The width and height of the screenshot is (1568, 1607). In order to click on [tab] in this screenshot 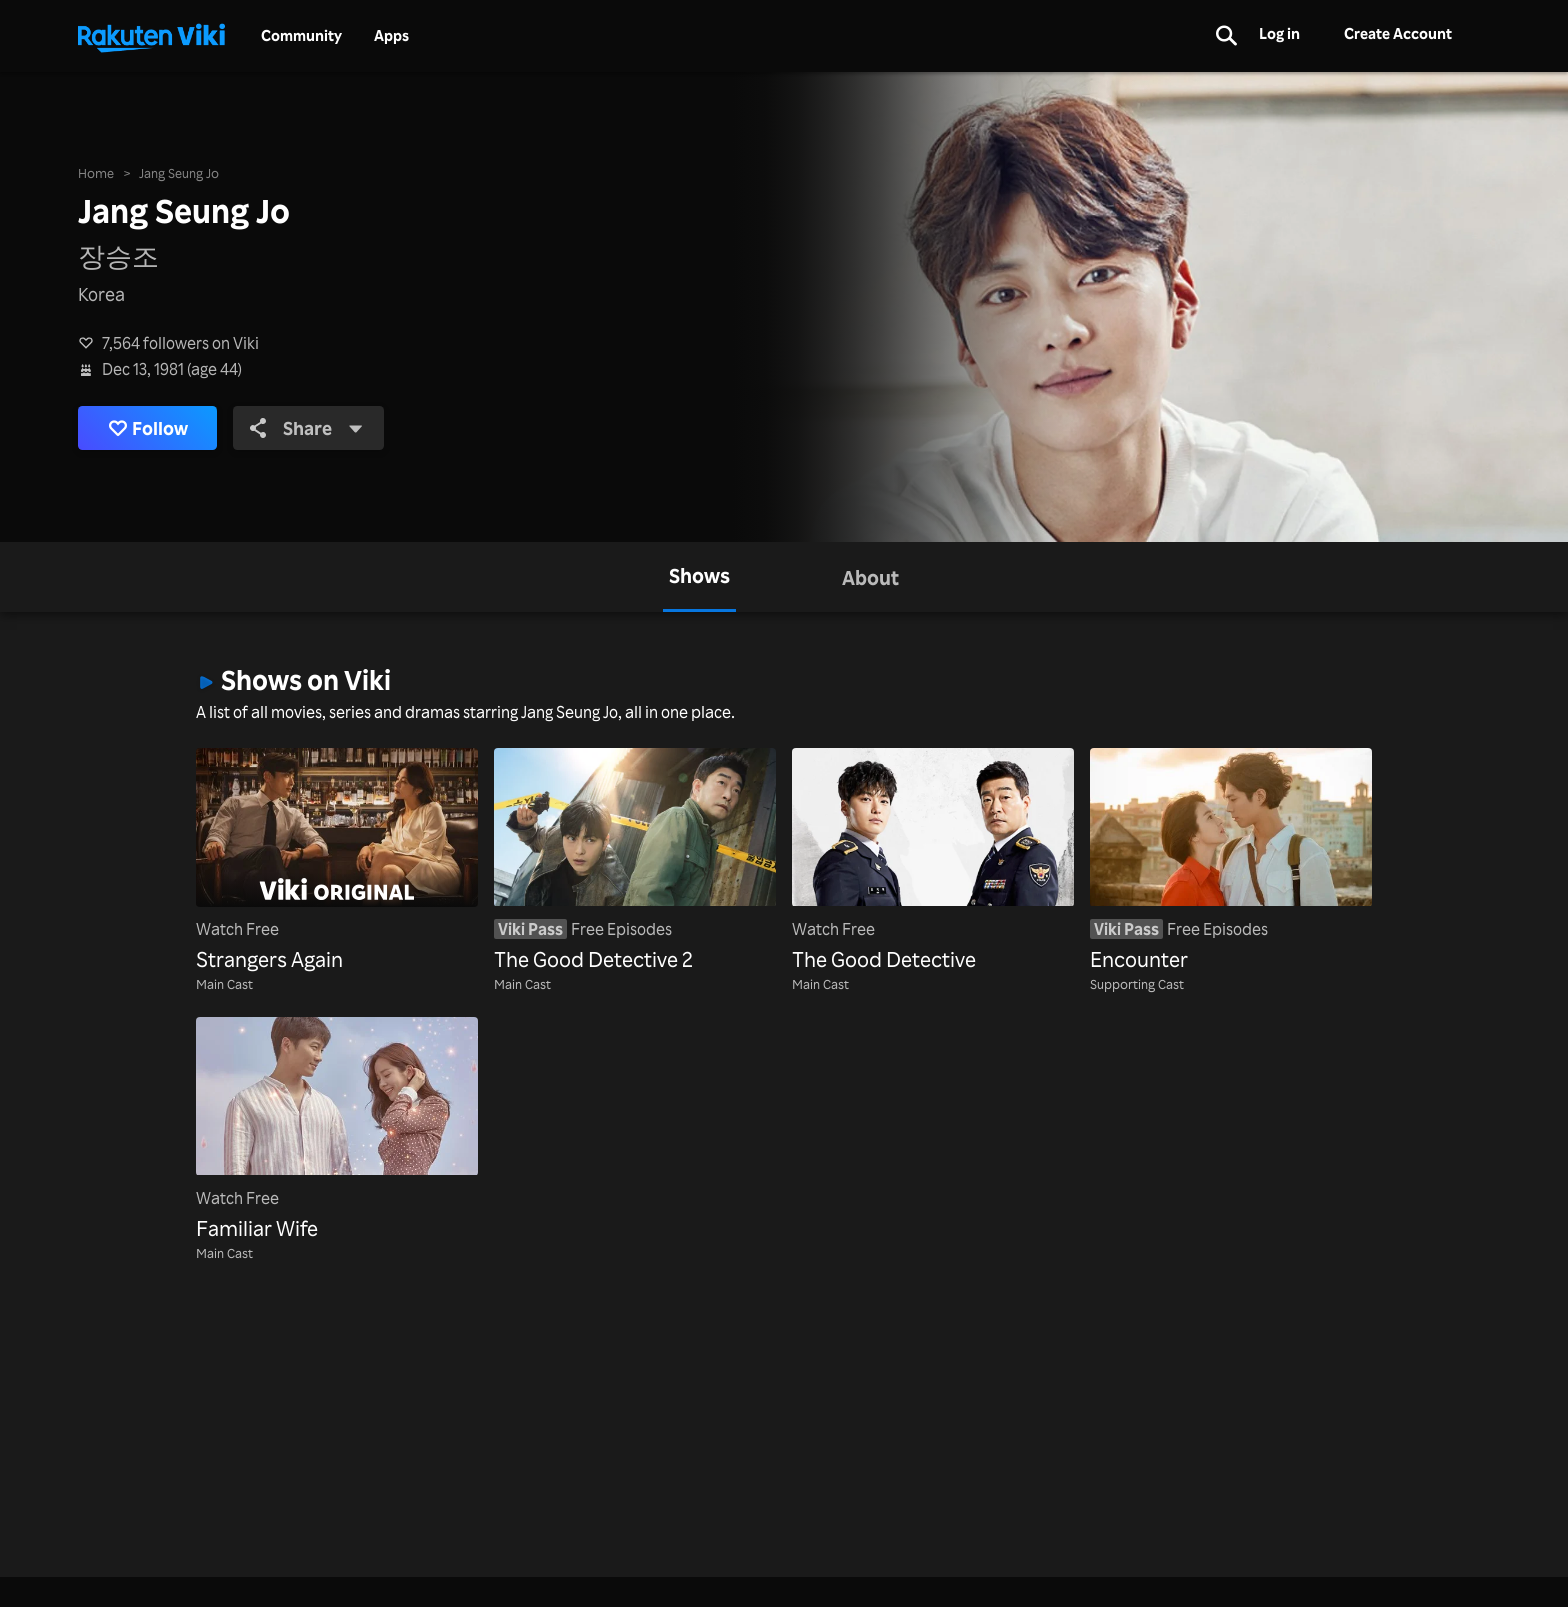, I will do `click(699, 577)`.